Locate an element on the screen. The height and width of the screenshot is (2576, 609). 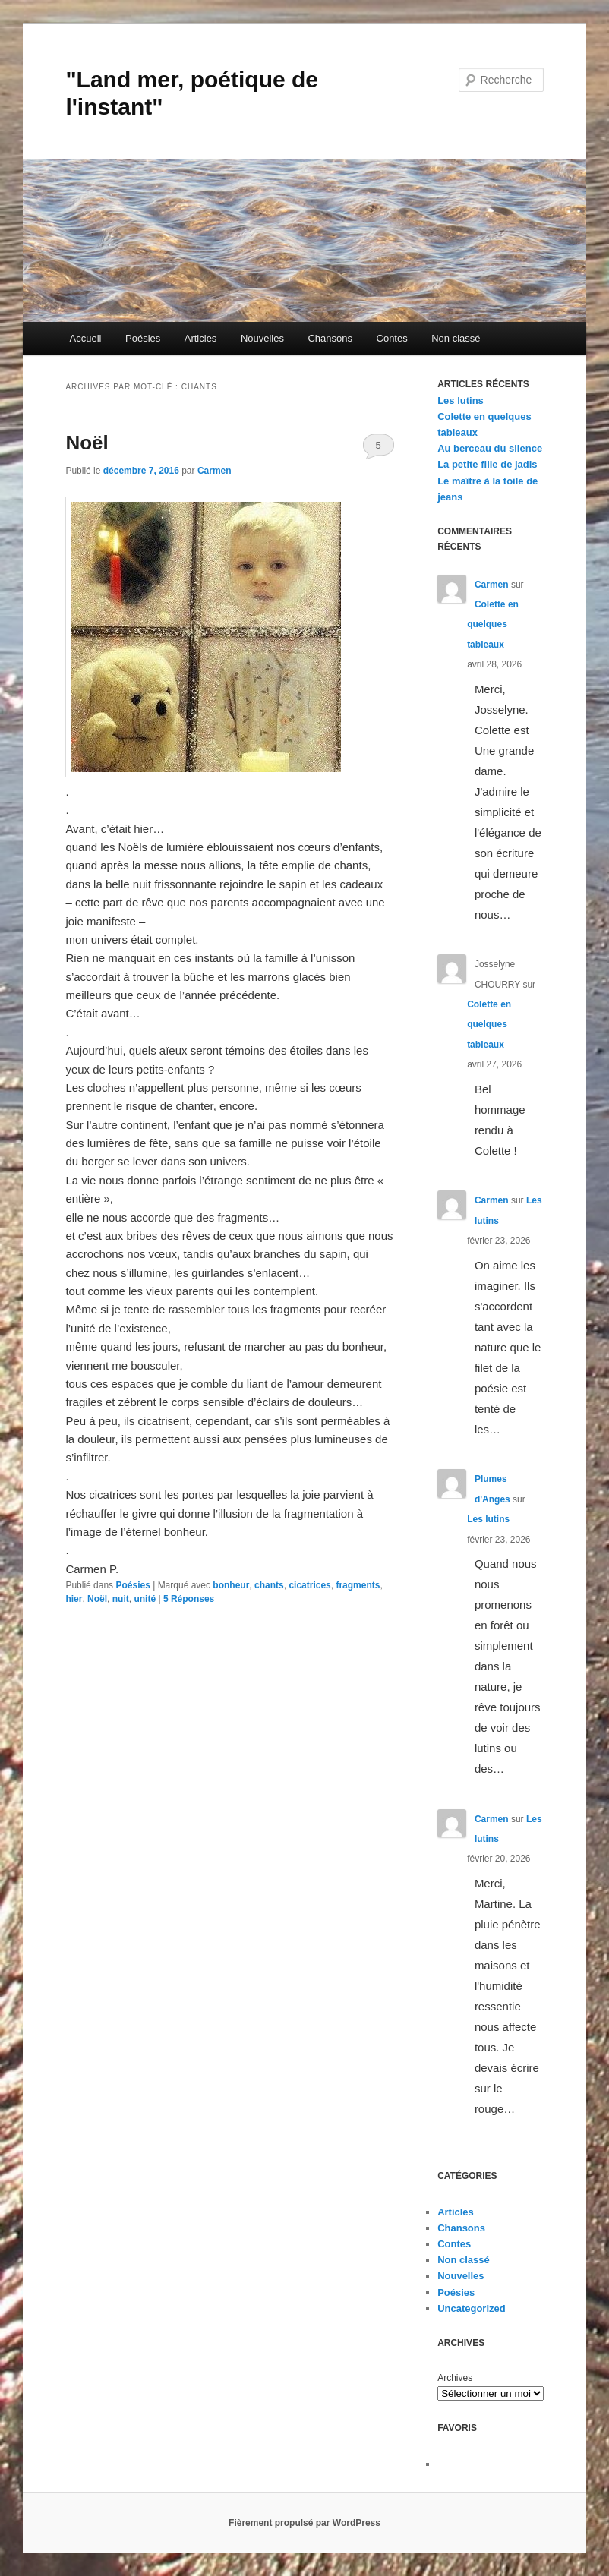
hier is located at coordinates (73, 1599).